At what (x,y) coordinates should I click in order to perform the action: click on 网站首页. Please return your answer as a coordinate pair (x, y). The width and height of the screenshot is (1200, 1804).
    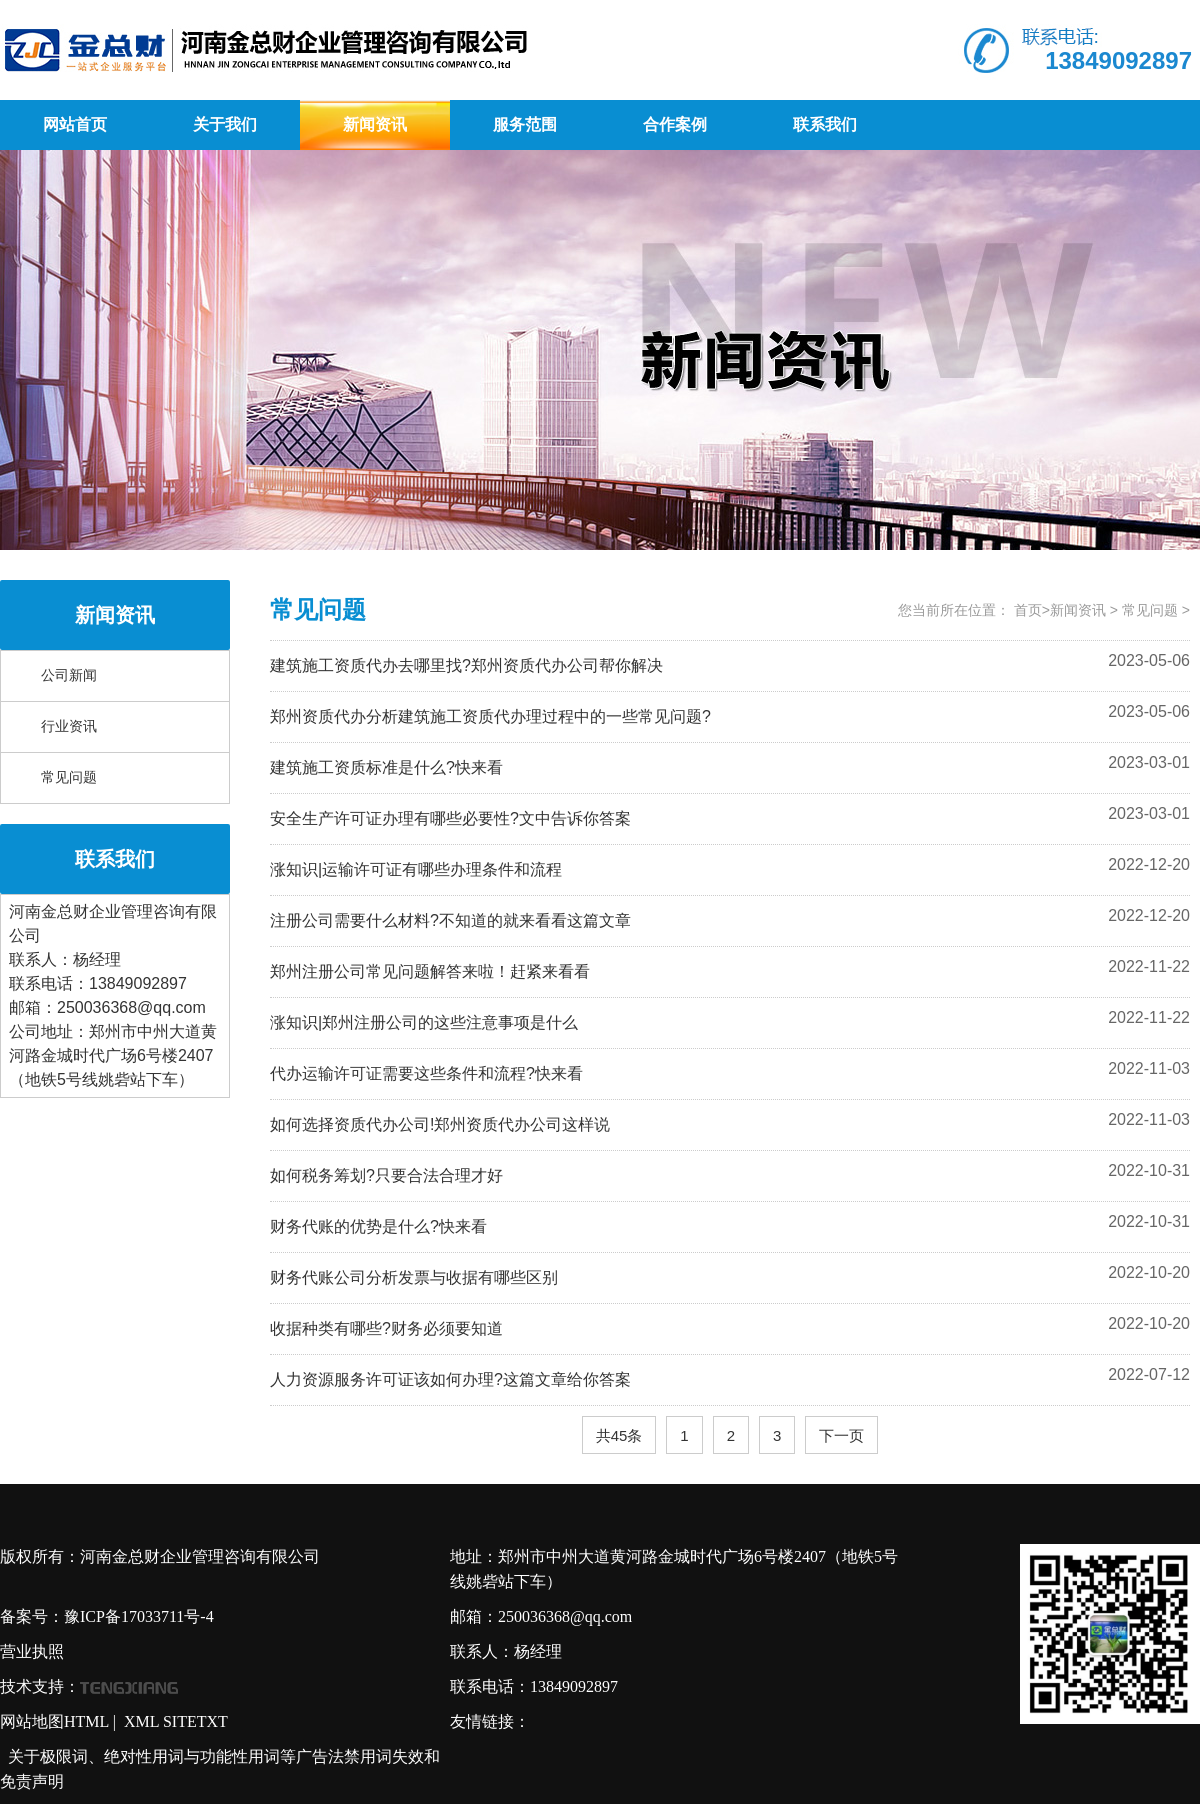
    Looking at the image, I should click on (75, 124).